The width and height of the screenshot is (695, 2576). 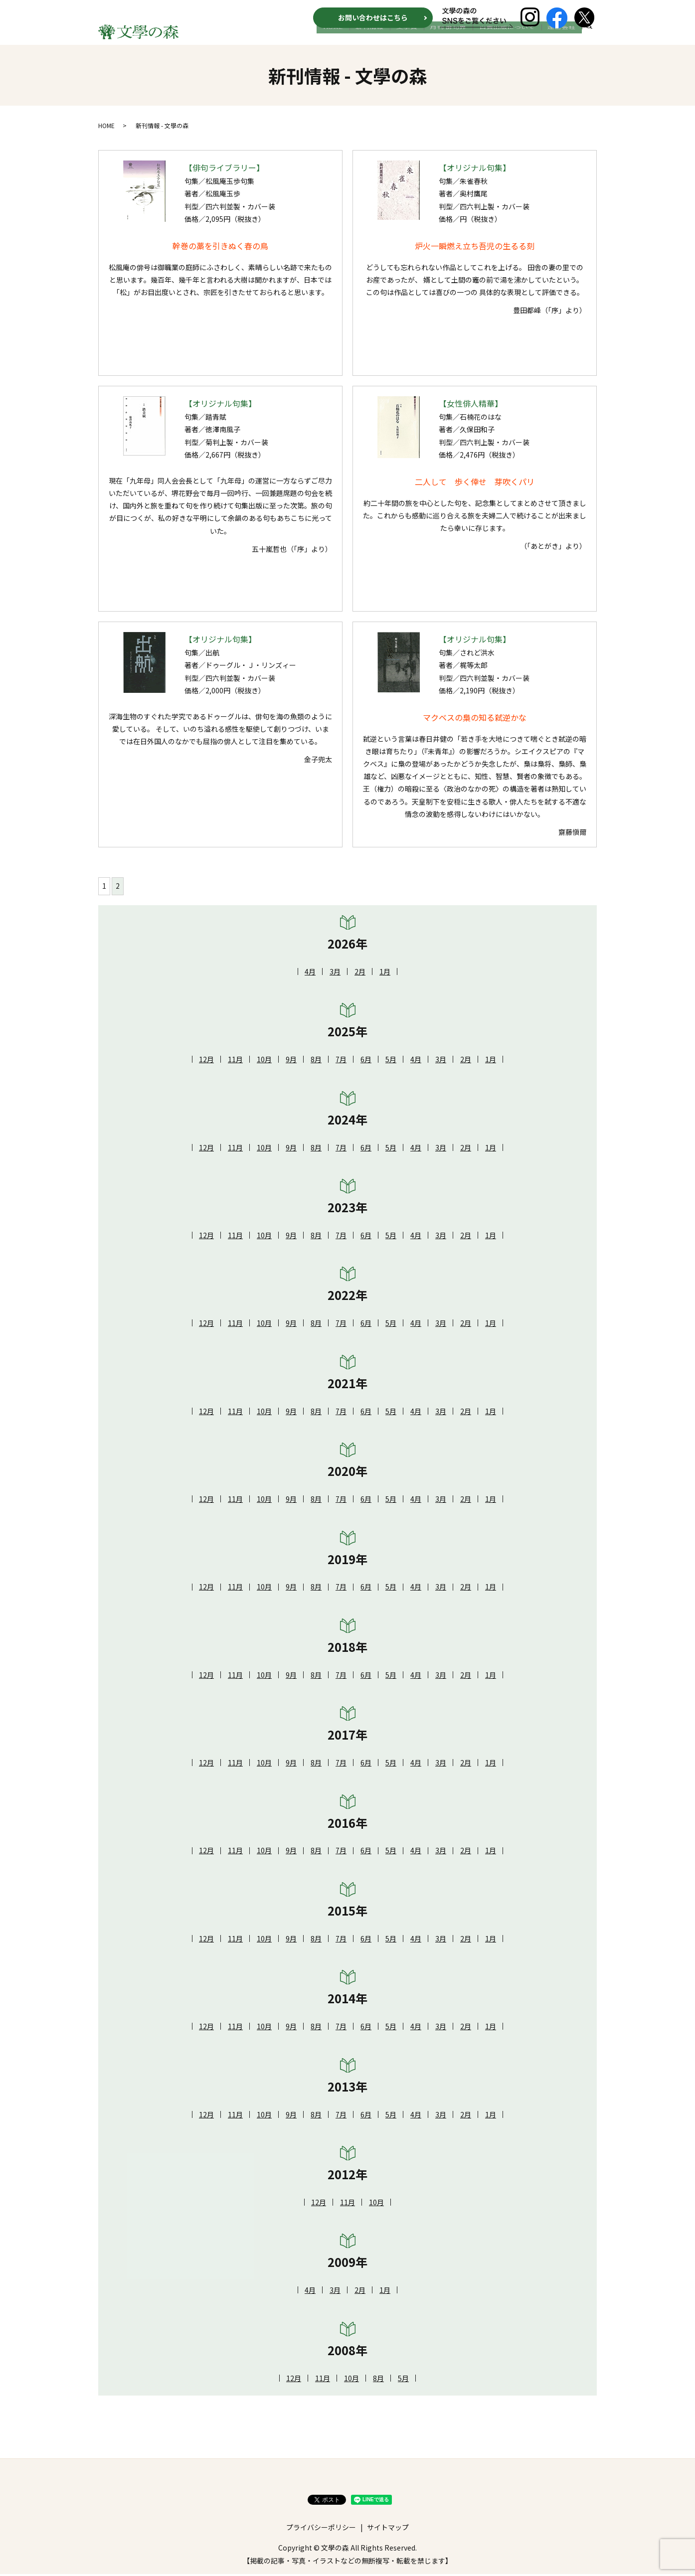 What do you see at coordinates (341, 1061) in the screenshot?
I see `7月` at bounding box center [341, 1061].